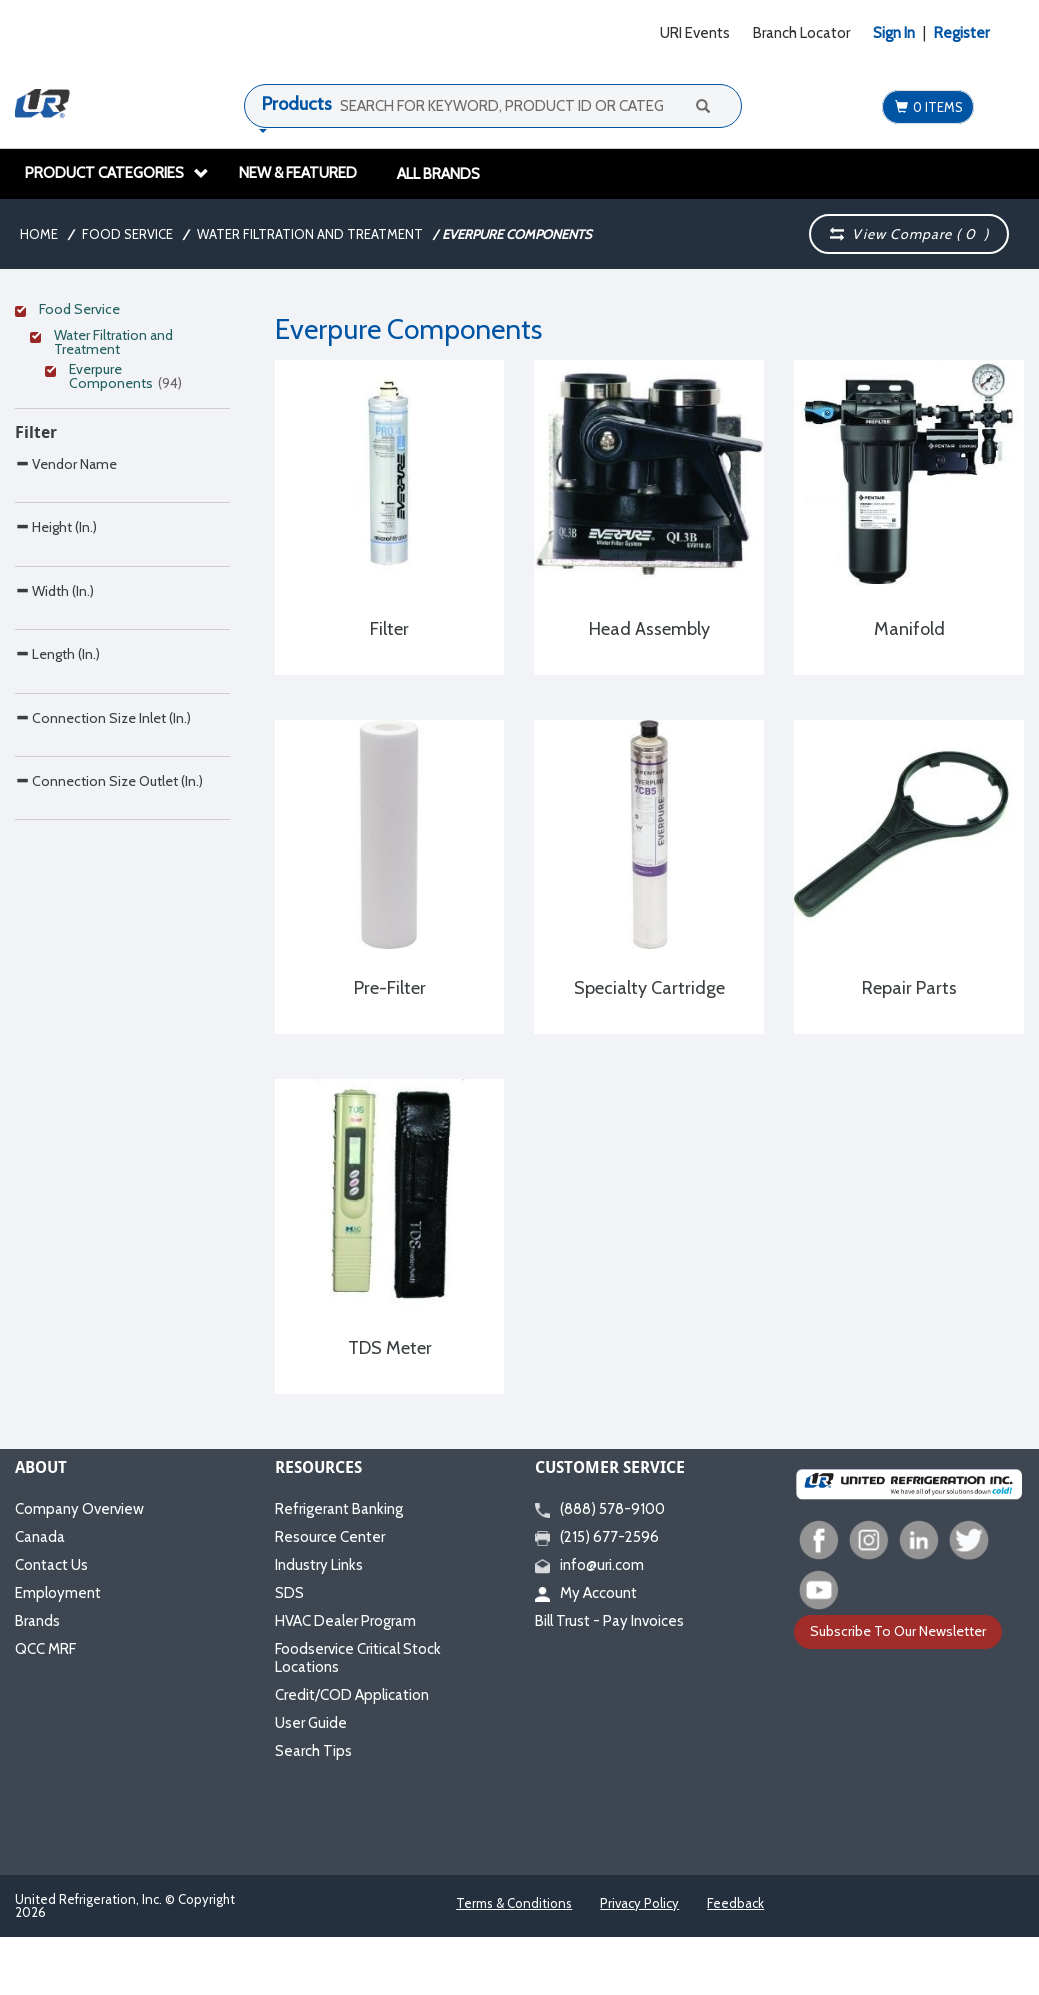  Describe the element at coordinates (297, 104) in the screenshot. I see `Products` at that location.